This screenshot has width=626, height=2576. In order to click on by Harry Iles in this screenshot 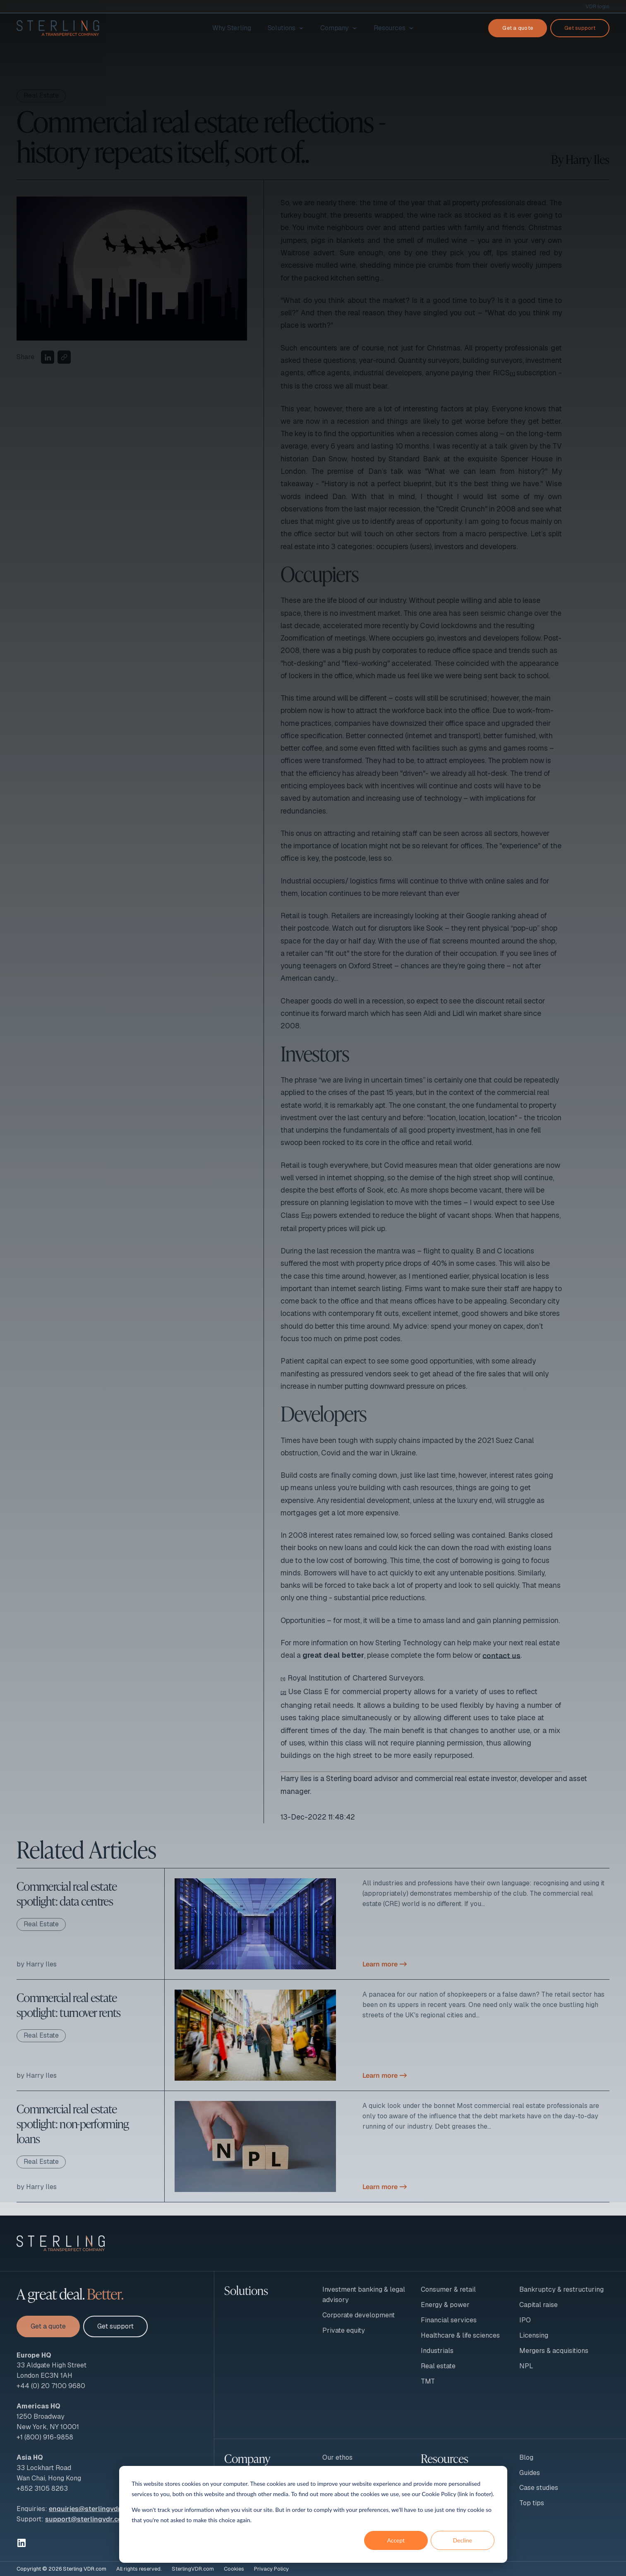, I will do `click(37, 1964)`.